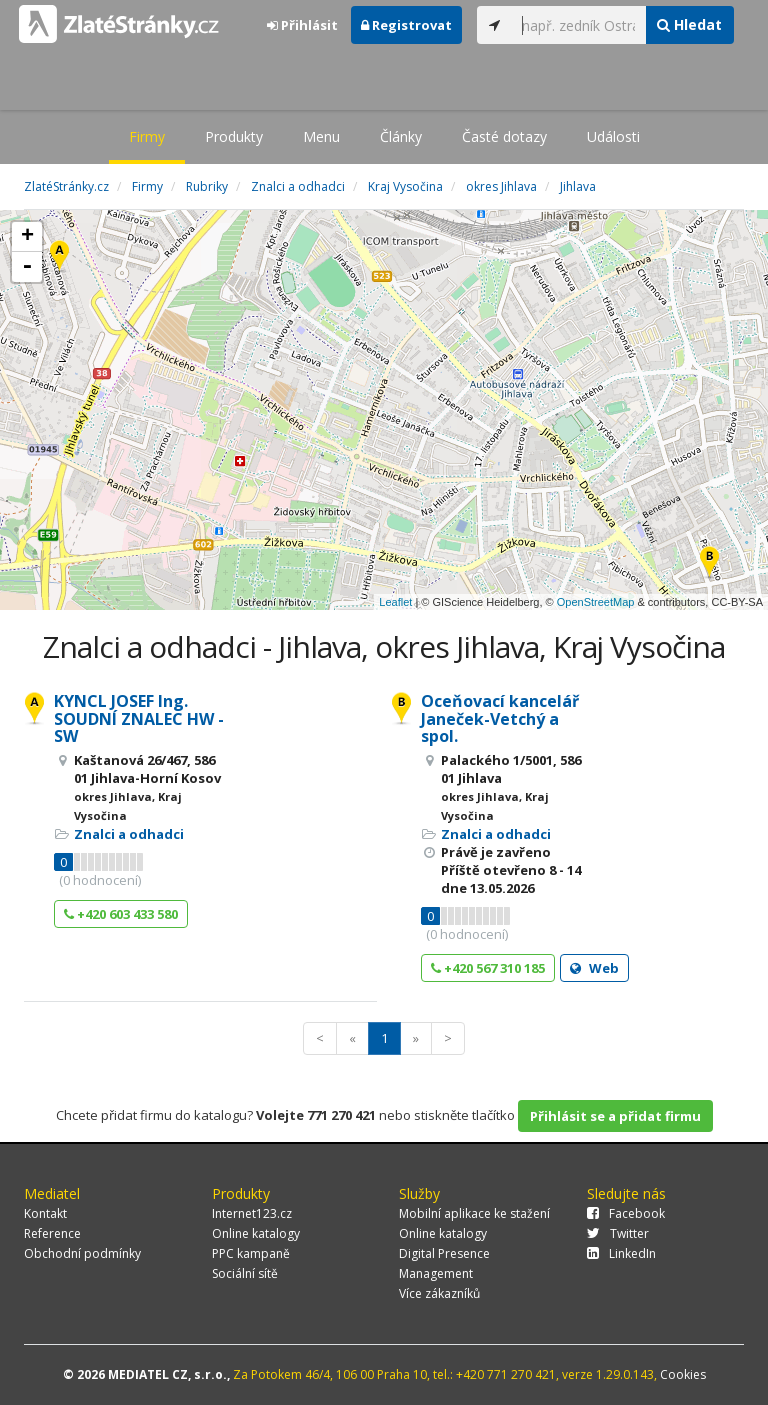 The image size is (768, 1405). What do you see at coordinates (302, 25) in the screenshot?
I see `Přihlásit` at bounding box center [302, 25].